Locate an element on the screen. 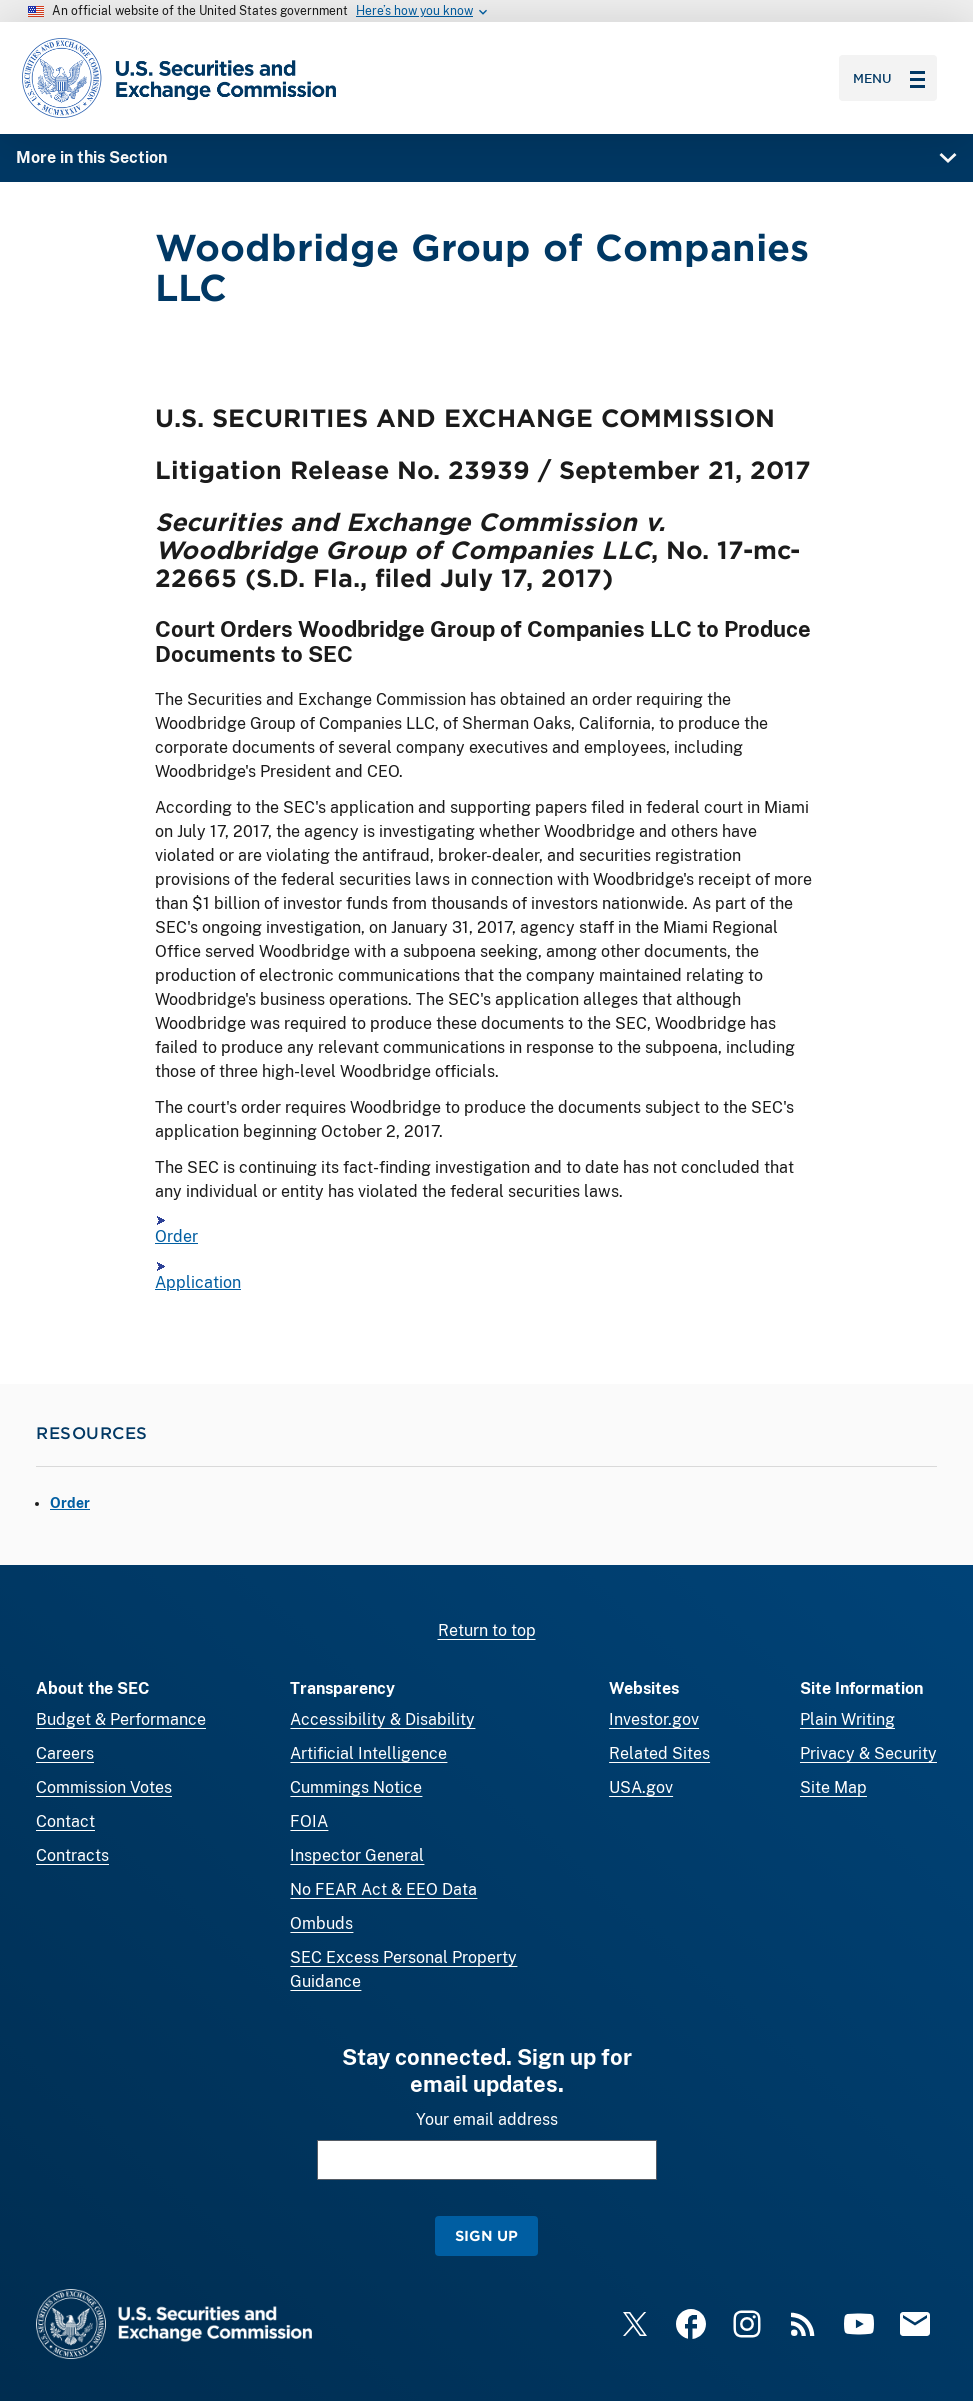  Site Map is located at coordinates (833, 1787).